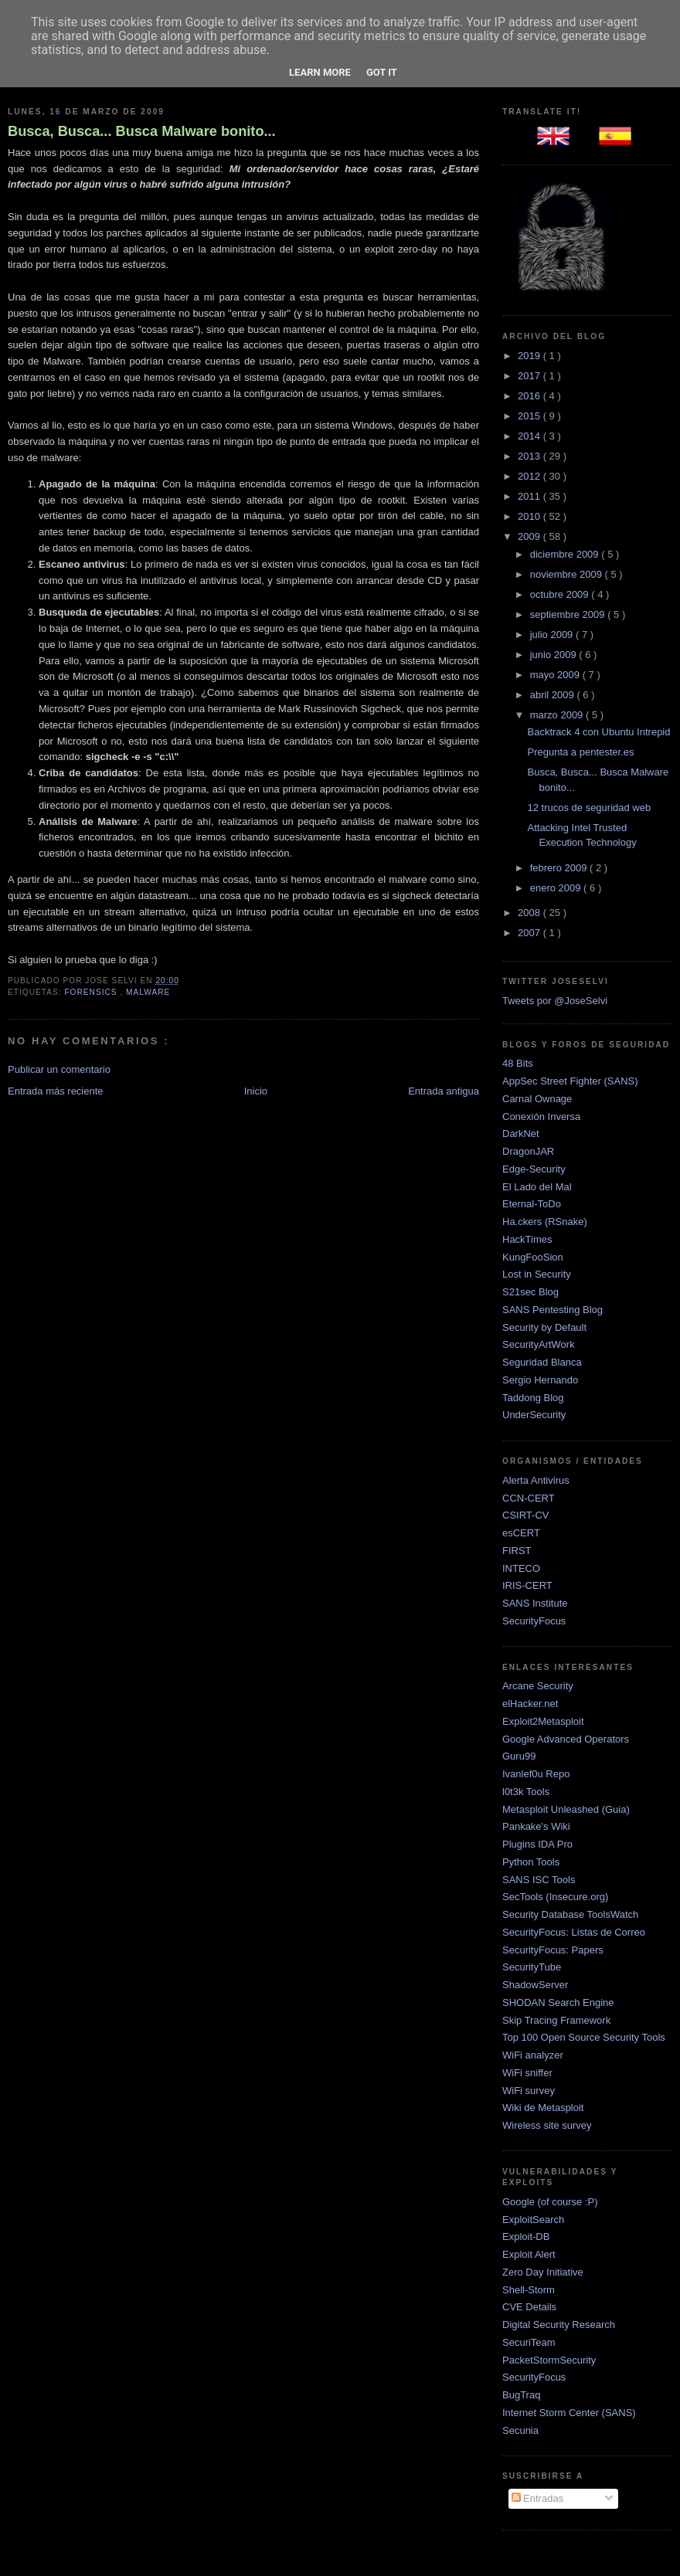 The width and height of the screenshot is (680, 2576). What do you see at coordinates (521, 2395) in the screenshot?
I see `BugTraq` at bounding box center [521, 2395].